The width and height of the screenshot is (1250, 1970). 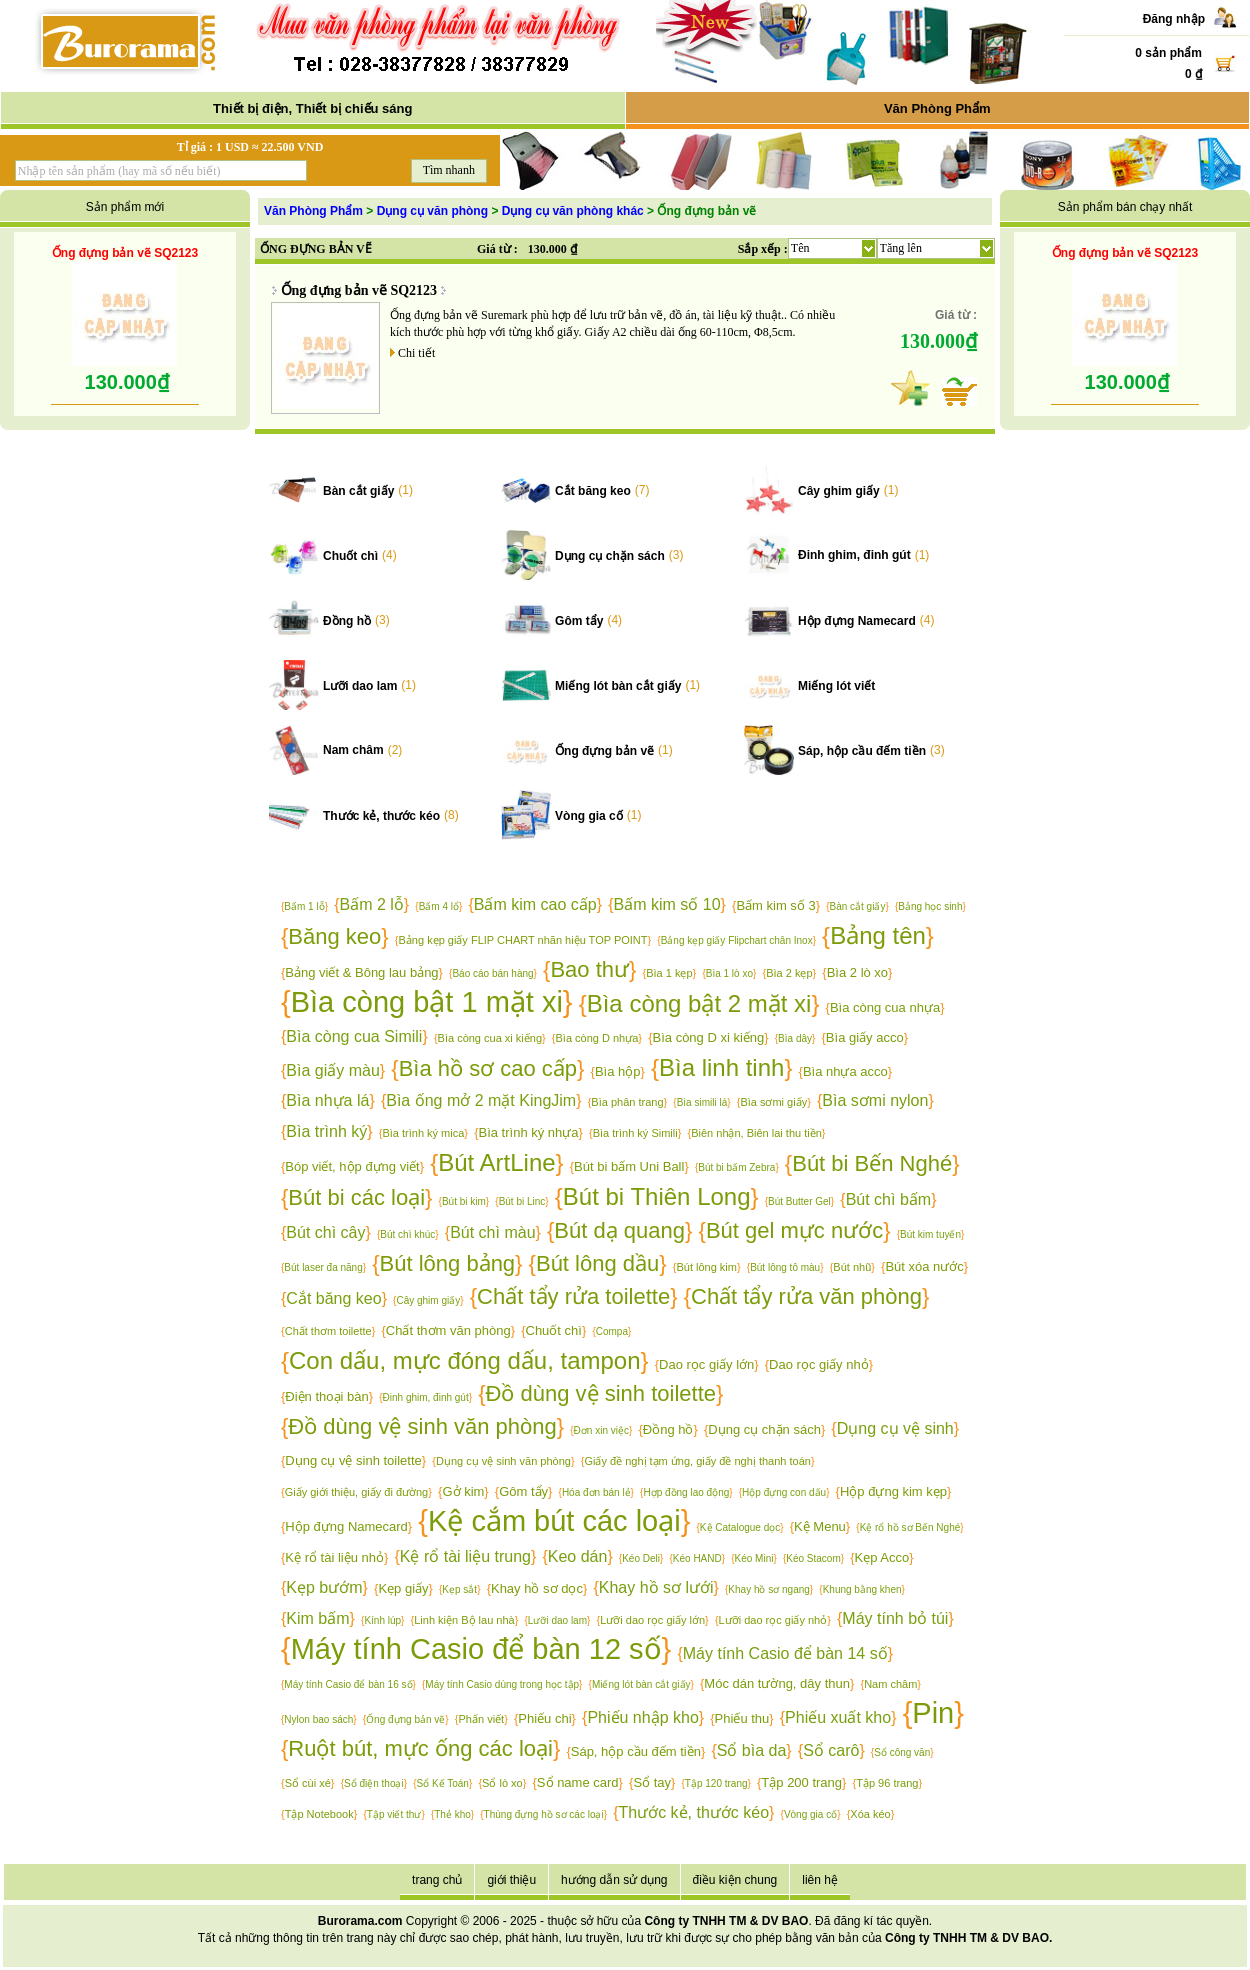 I want to click on Bút lông kim, so click(x=706, y=1267).